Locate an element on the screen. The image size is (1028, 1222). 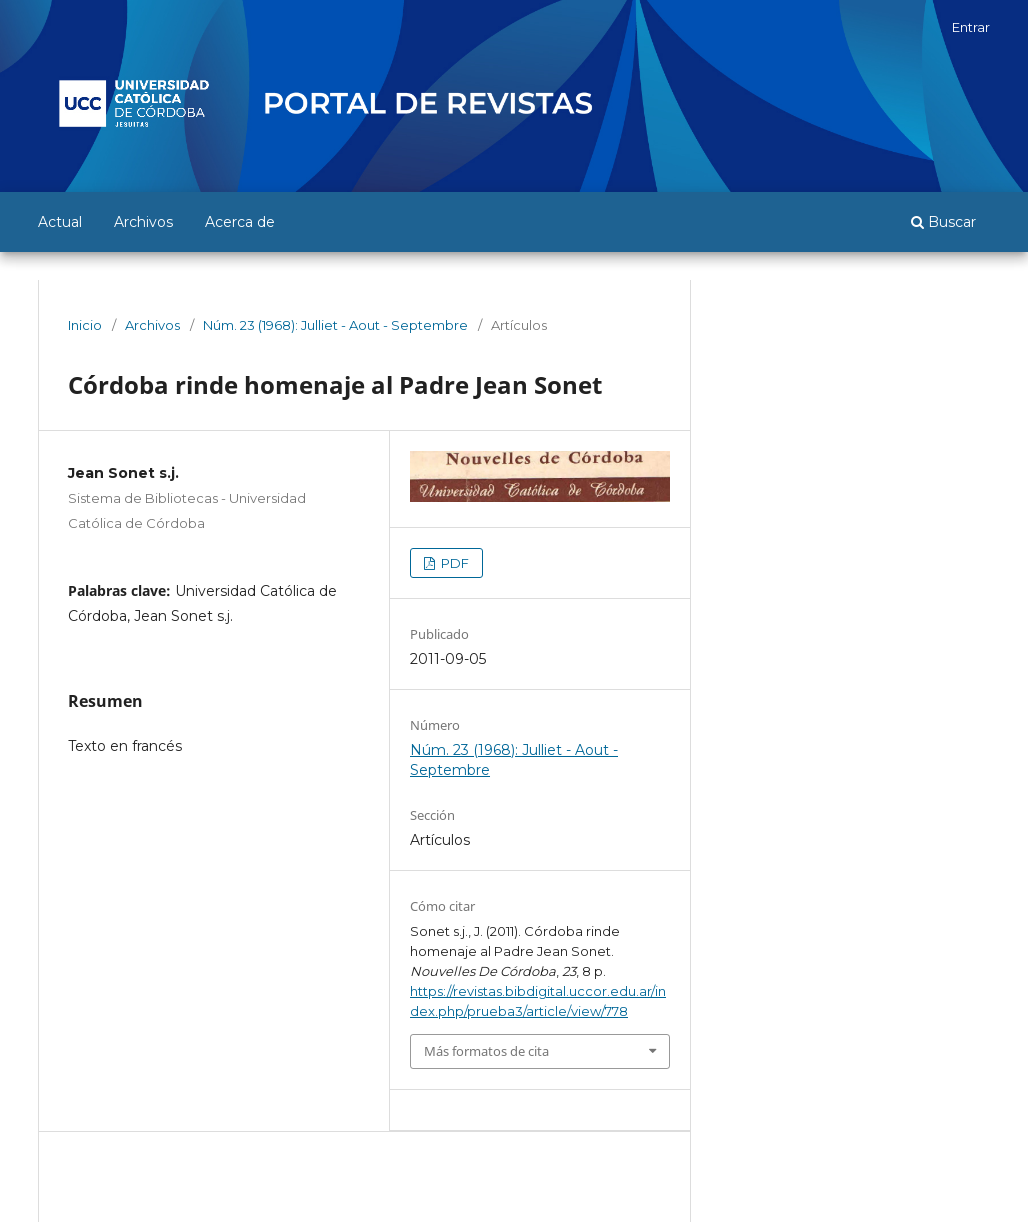
Archivos is located at coordinates (143, 222).